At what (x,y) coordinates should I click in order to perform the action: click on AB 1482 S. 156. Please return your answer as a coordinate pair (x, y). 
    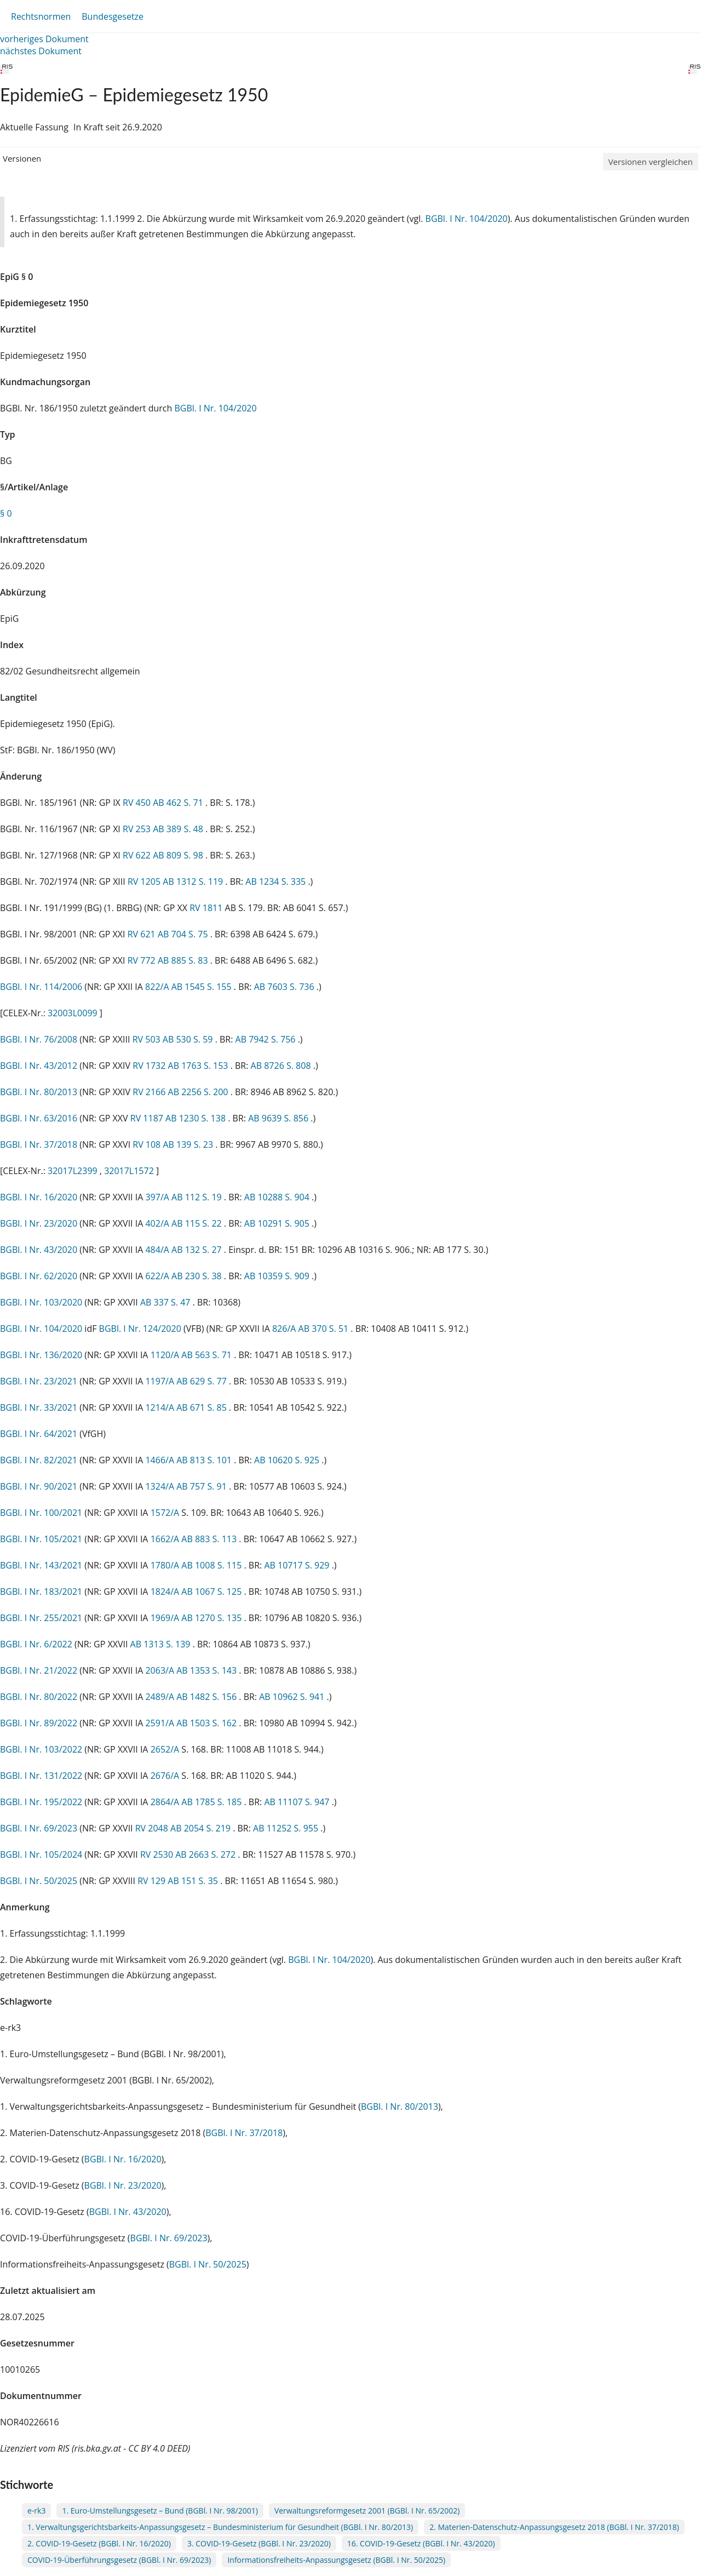
    Looking at the image, I should click on (207, 1697).